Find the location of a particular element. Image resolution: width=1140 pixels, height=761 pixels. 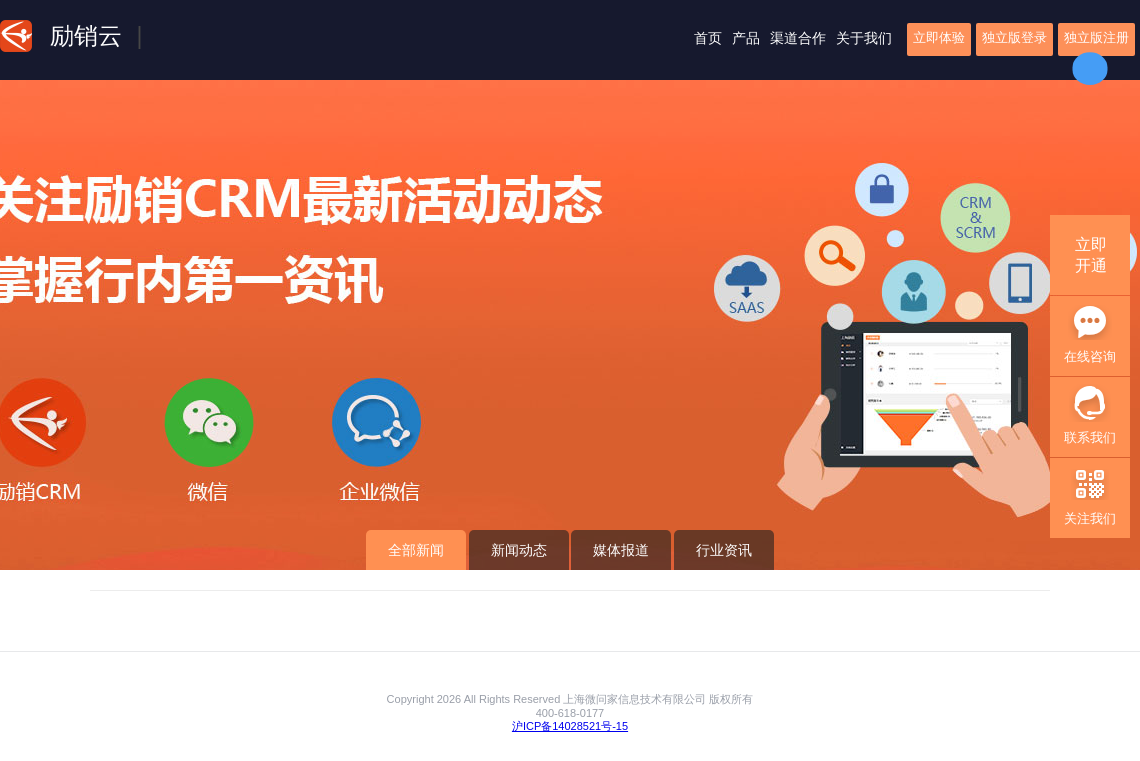

媒体报道 is located at coordinates (621, 550).